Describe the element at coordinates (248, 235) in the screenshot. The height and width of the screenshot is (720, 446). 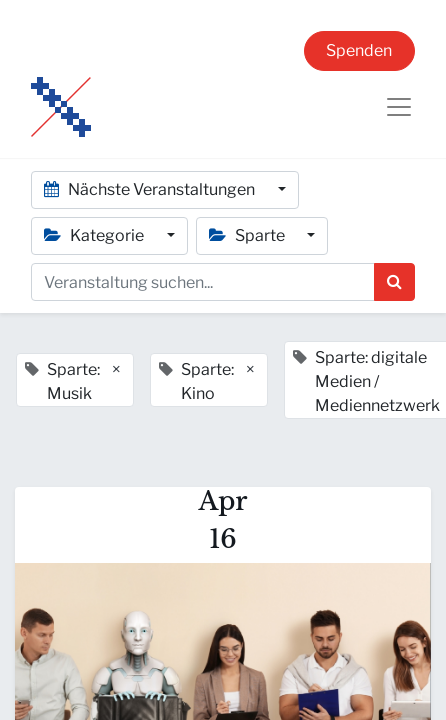
I see `Sparte [button]` at that location.